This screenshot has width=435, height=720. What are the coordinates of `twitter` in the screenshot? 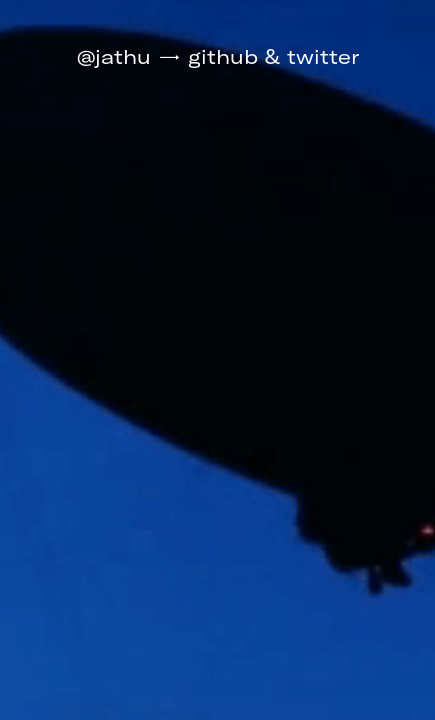 It's located at (323, 56).